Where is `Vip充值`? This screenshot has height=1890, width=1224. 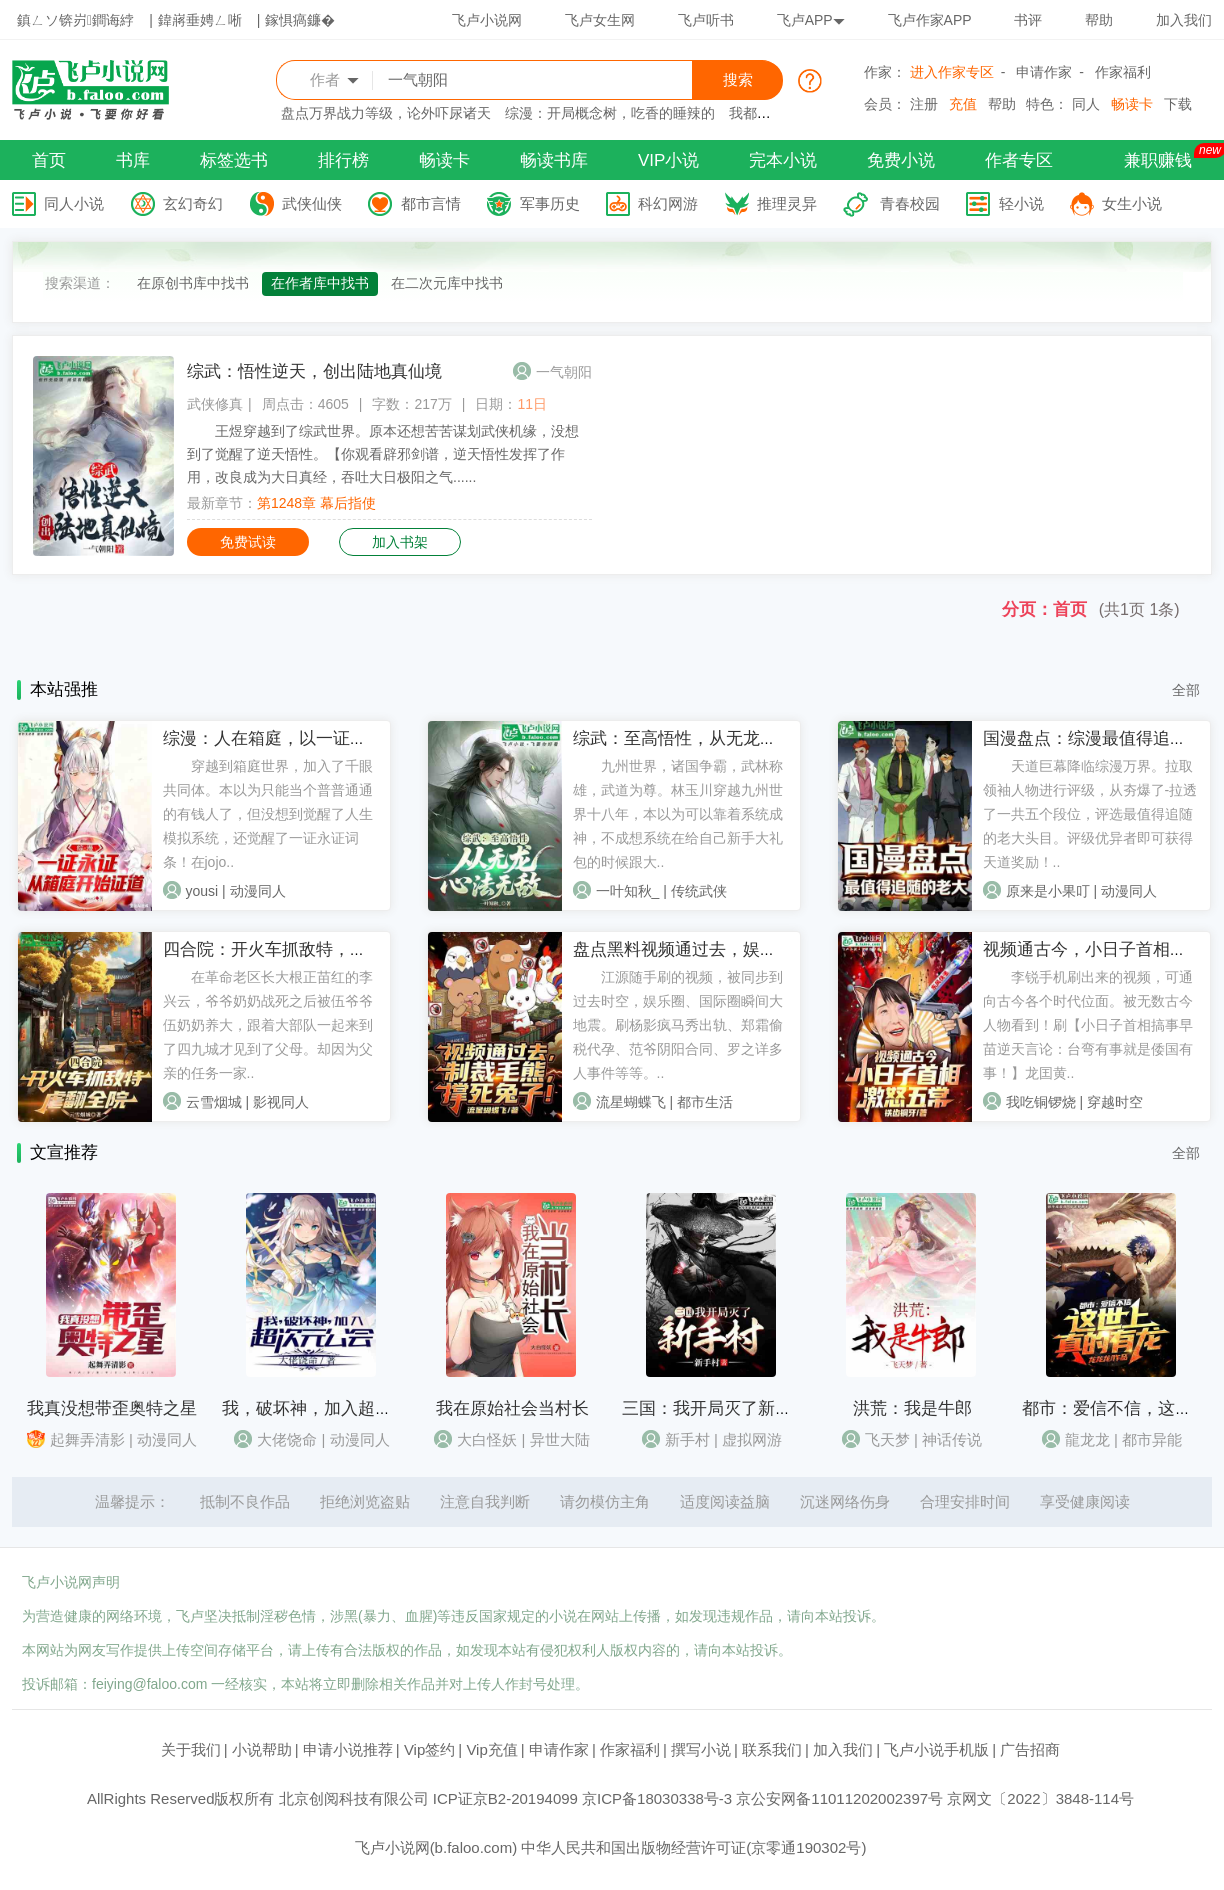 Vip充值 is located at coordinates (491, 1749).